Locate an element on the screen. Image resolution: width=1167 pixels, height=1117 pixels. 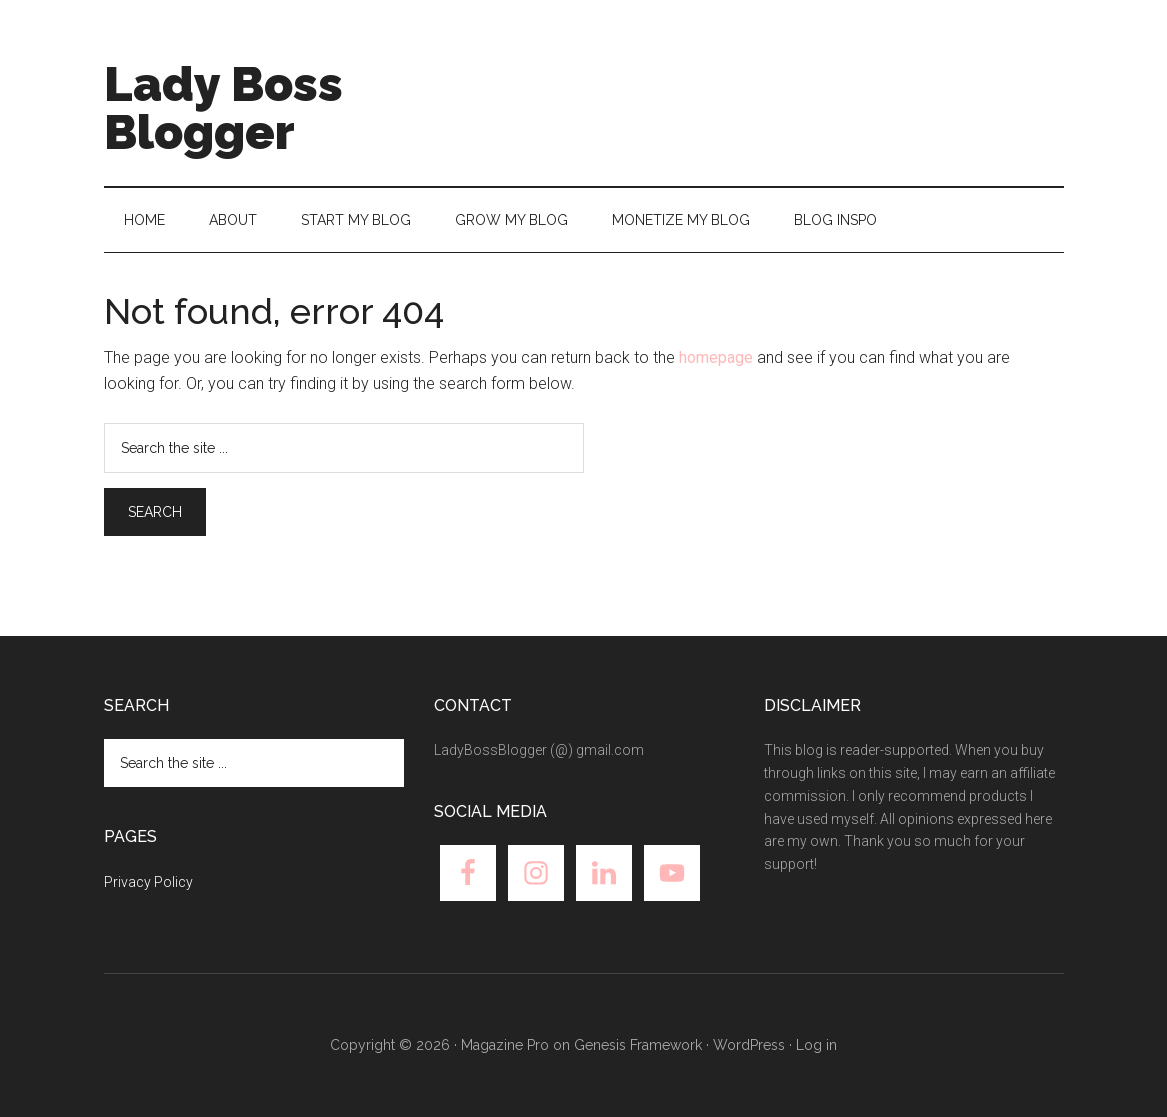
homepage is located at coordinates (716, 357).